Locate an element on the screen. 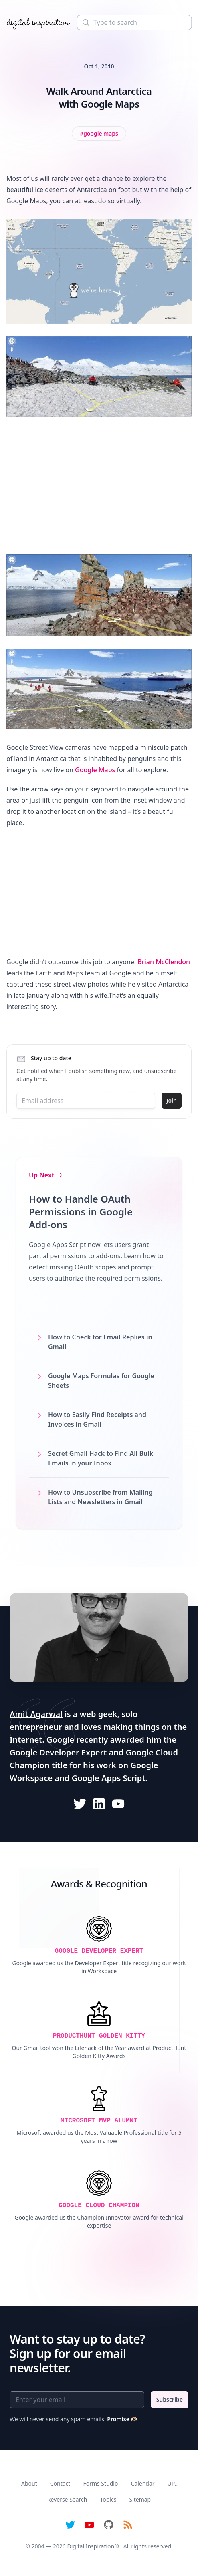  Brian McClendon is located at coordinates (163, 961).